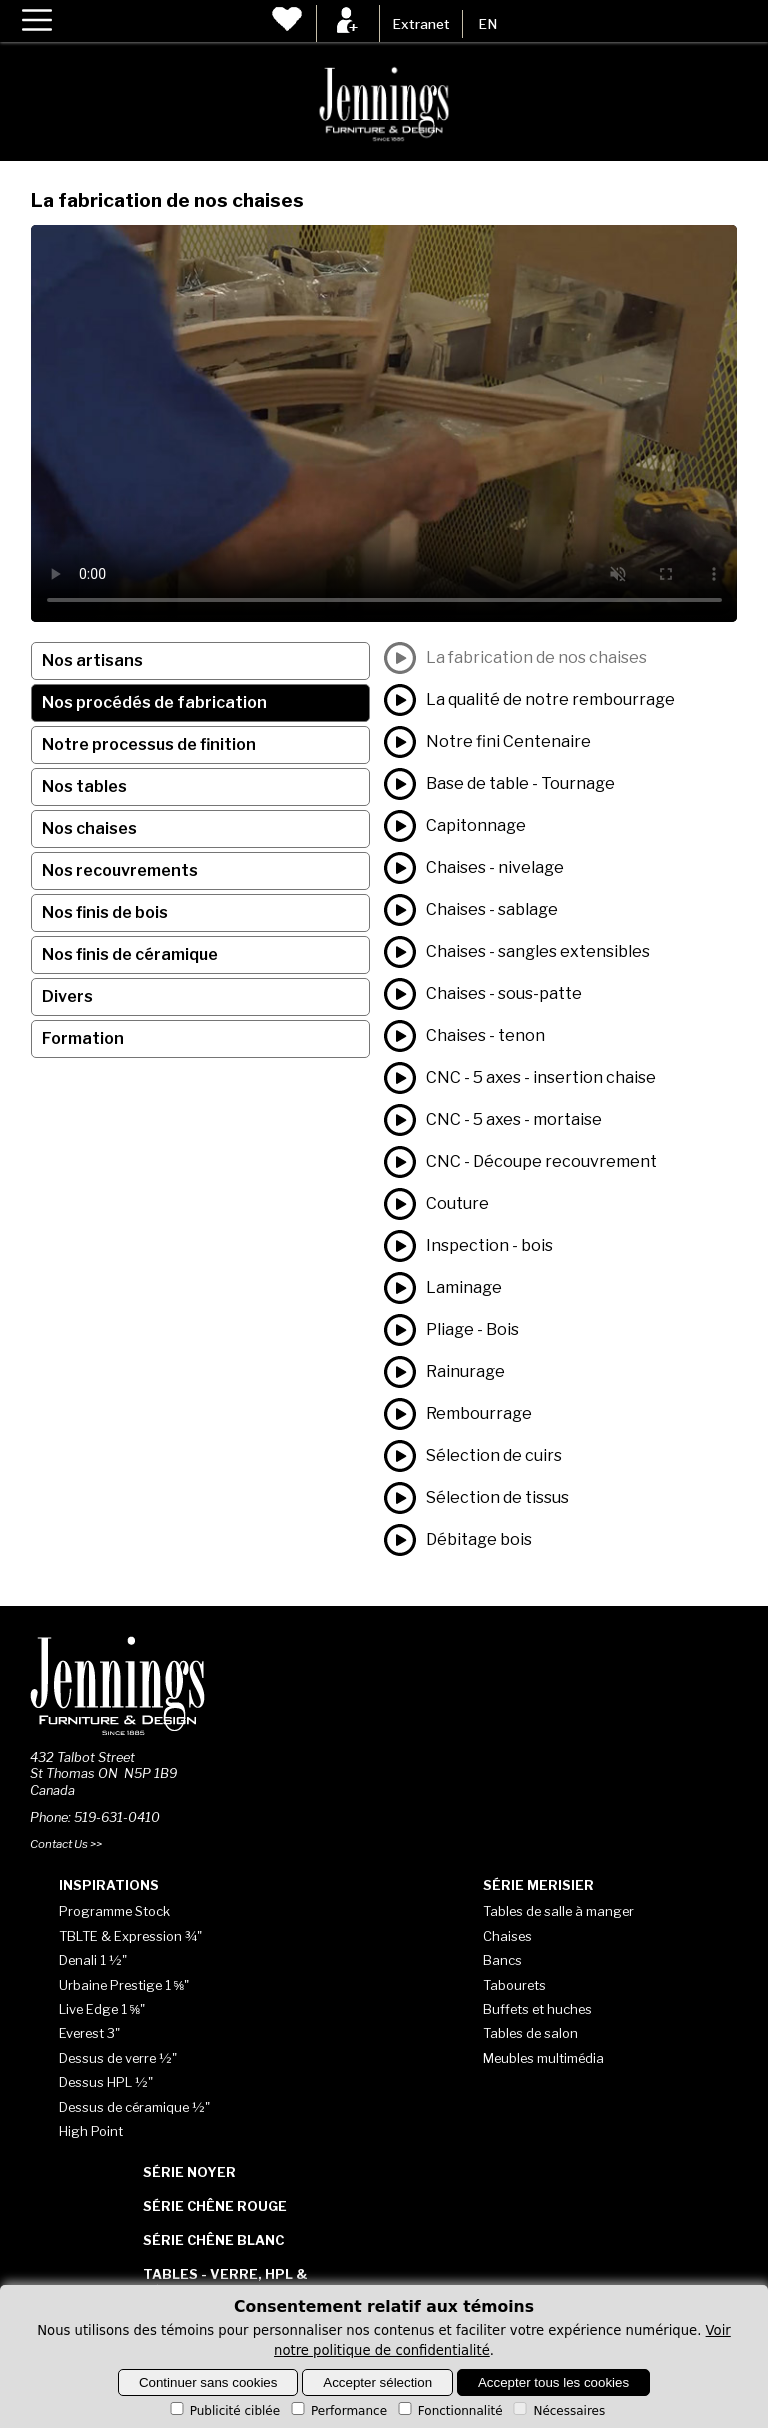 Image resolution: width=768 pixels, height=2428 pixels. What do you see at coordinates (84, 786) in the screenshot?
I see `Nos tables` at bounding box center [84, 786].